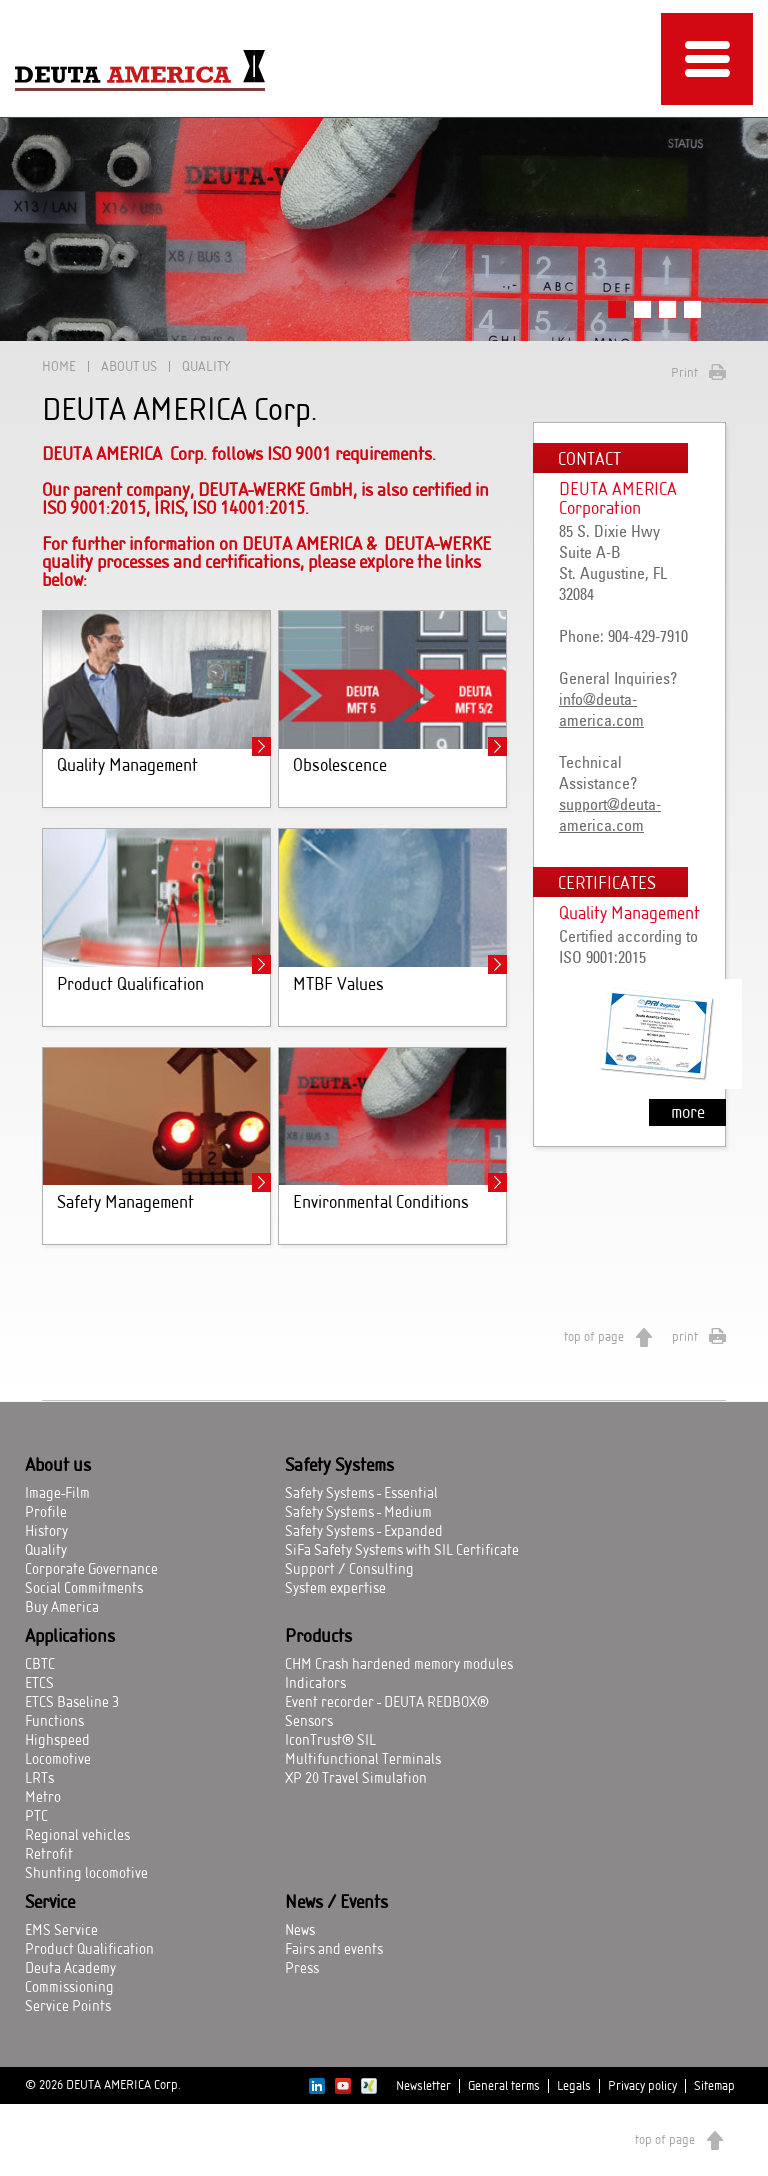 Image resolution: width=768 pixels, height=2176 pixels. Describe the element at coordinates (504, 2086) in the screenshot. I see `General terms` at that location.